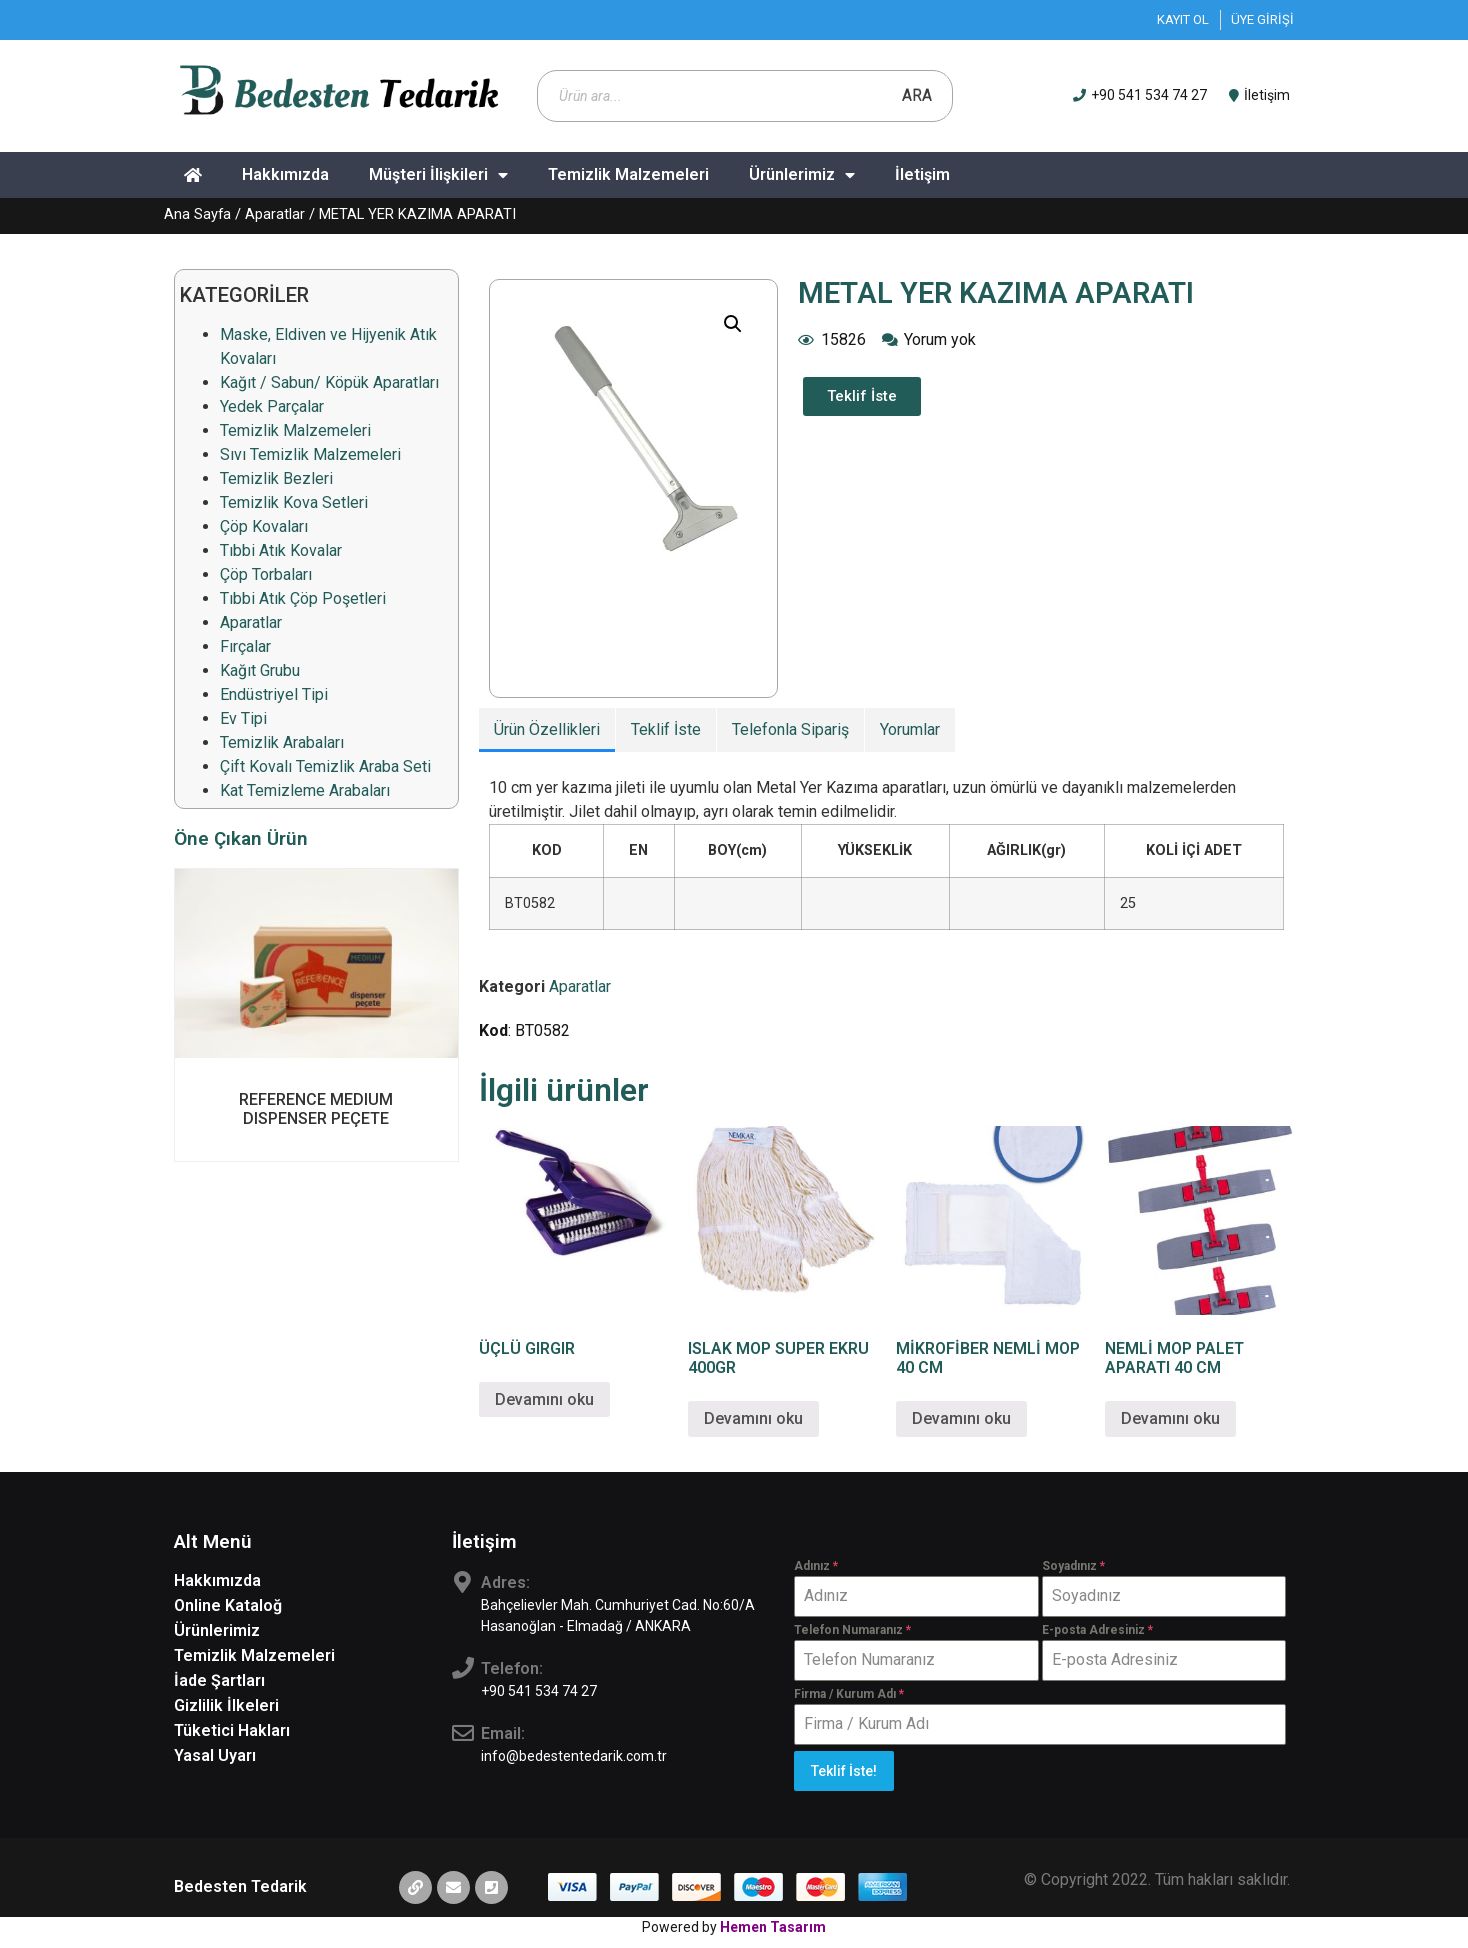 This screenshot has height=1948, width=1468. Describe the element at coordinates (844, 1771) in the screenshot. I see `Teklif İste!` at that location.